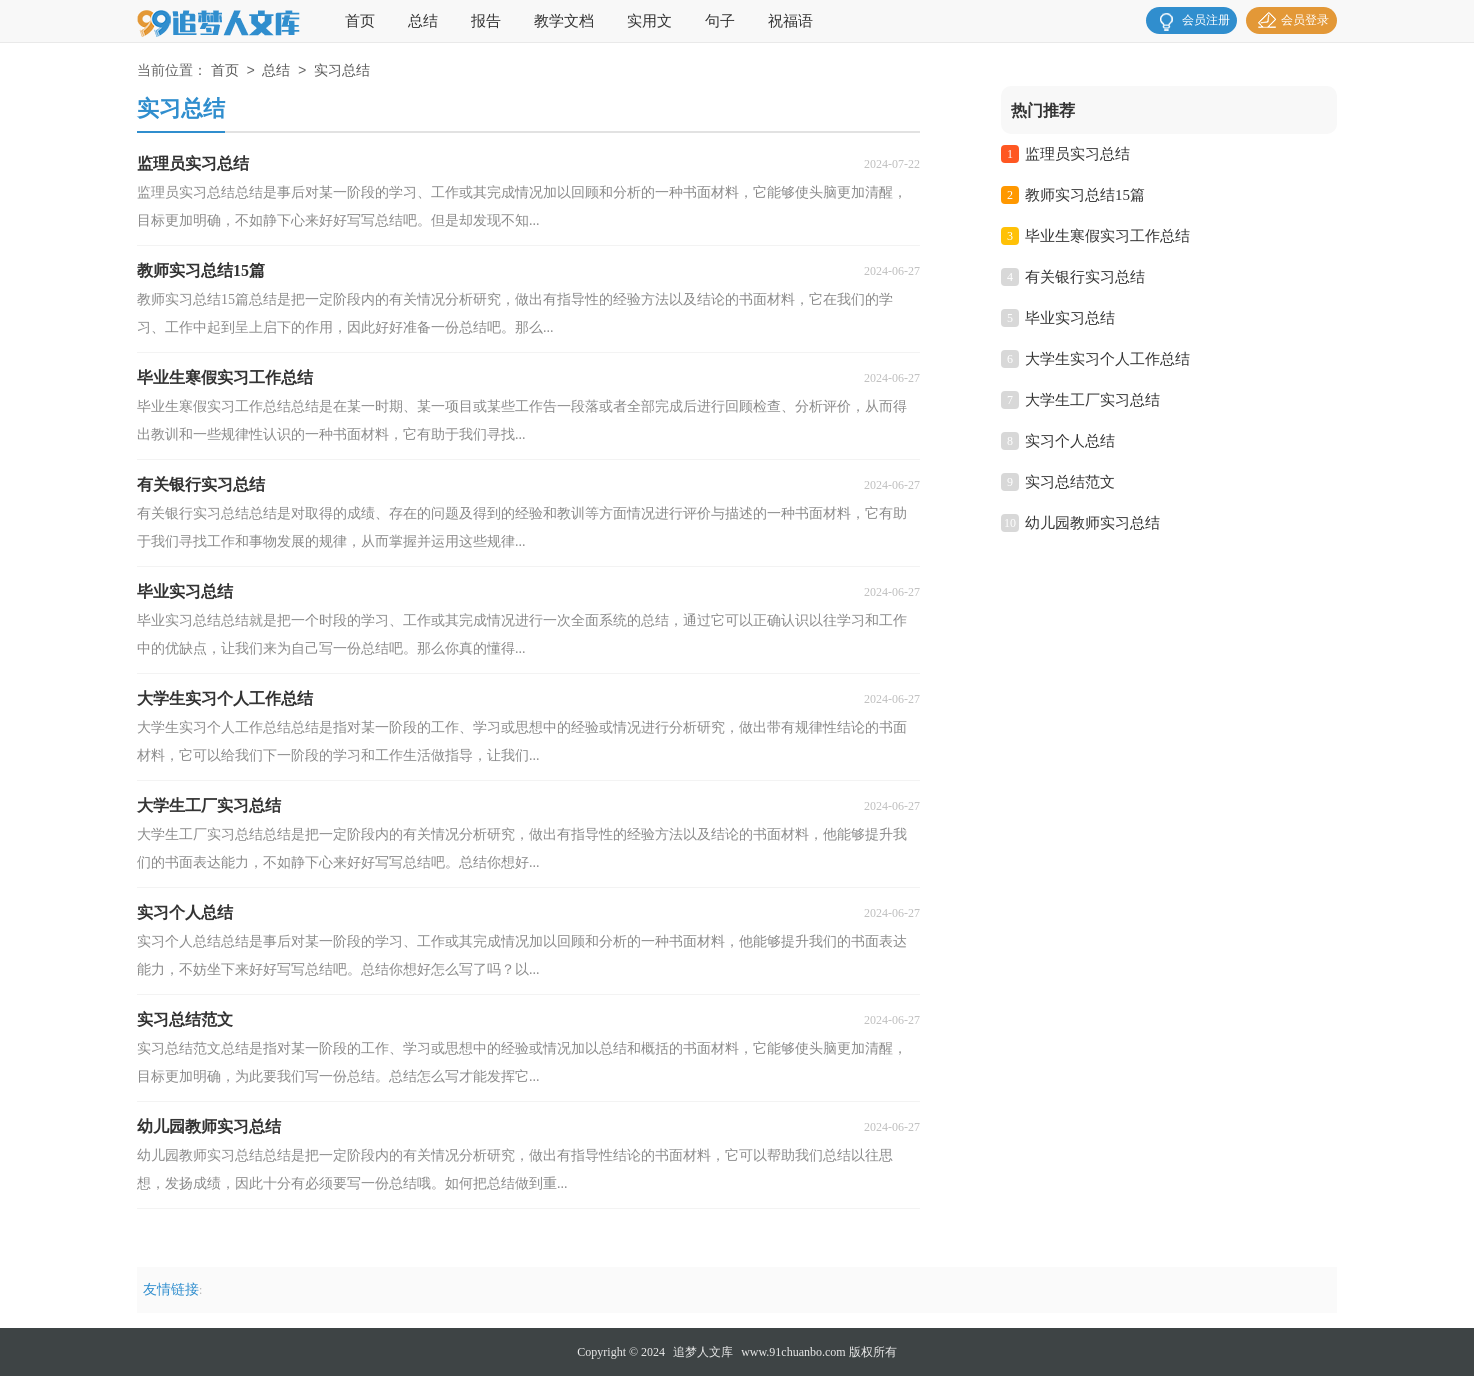 The width and height of the screenshot is (1474, 1376). I want to click on 大学生实习个人工作总结, so click(1107, 359).